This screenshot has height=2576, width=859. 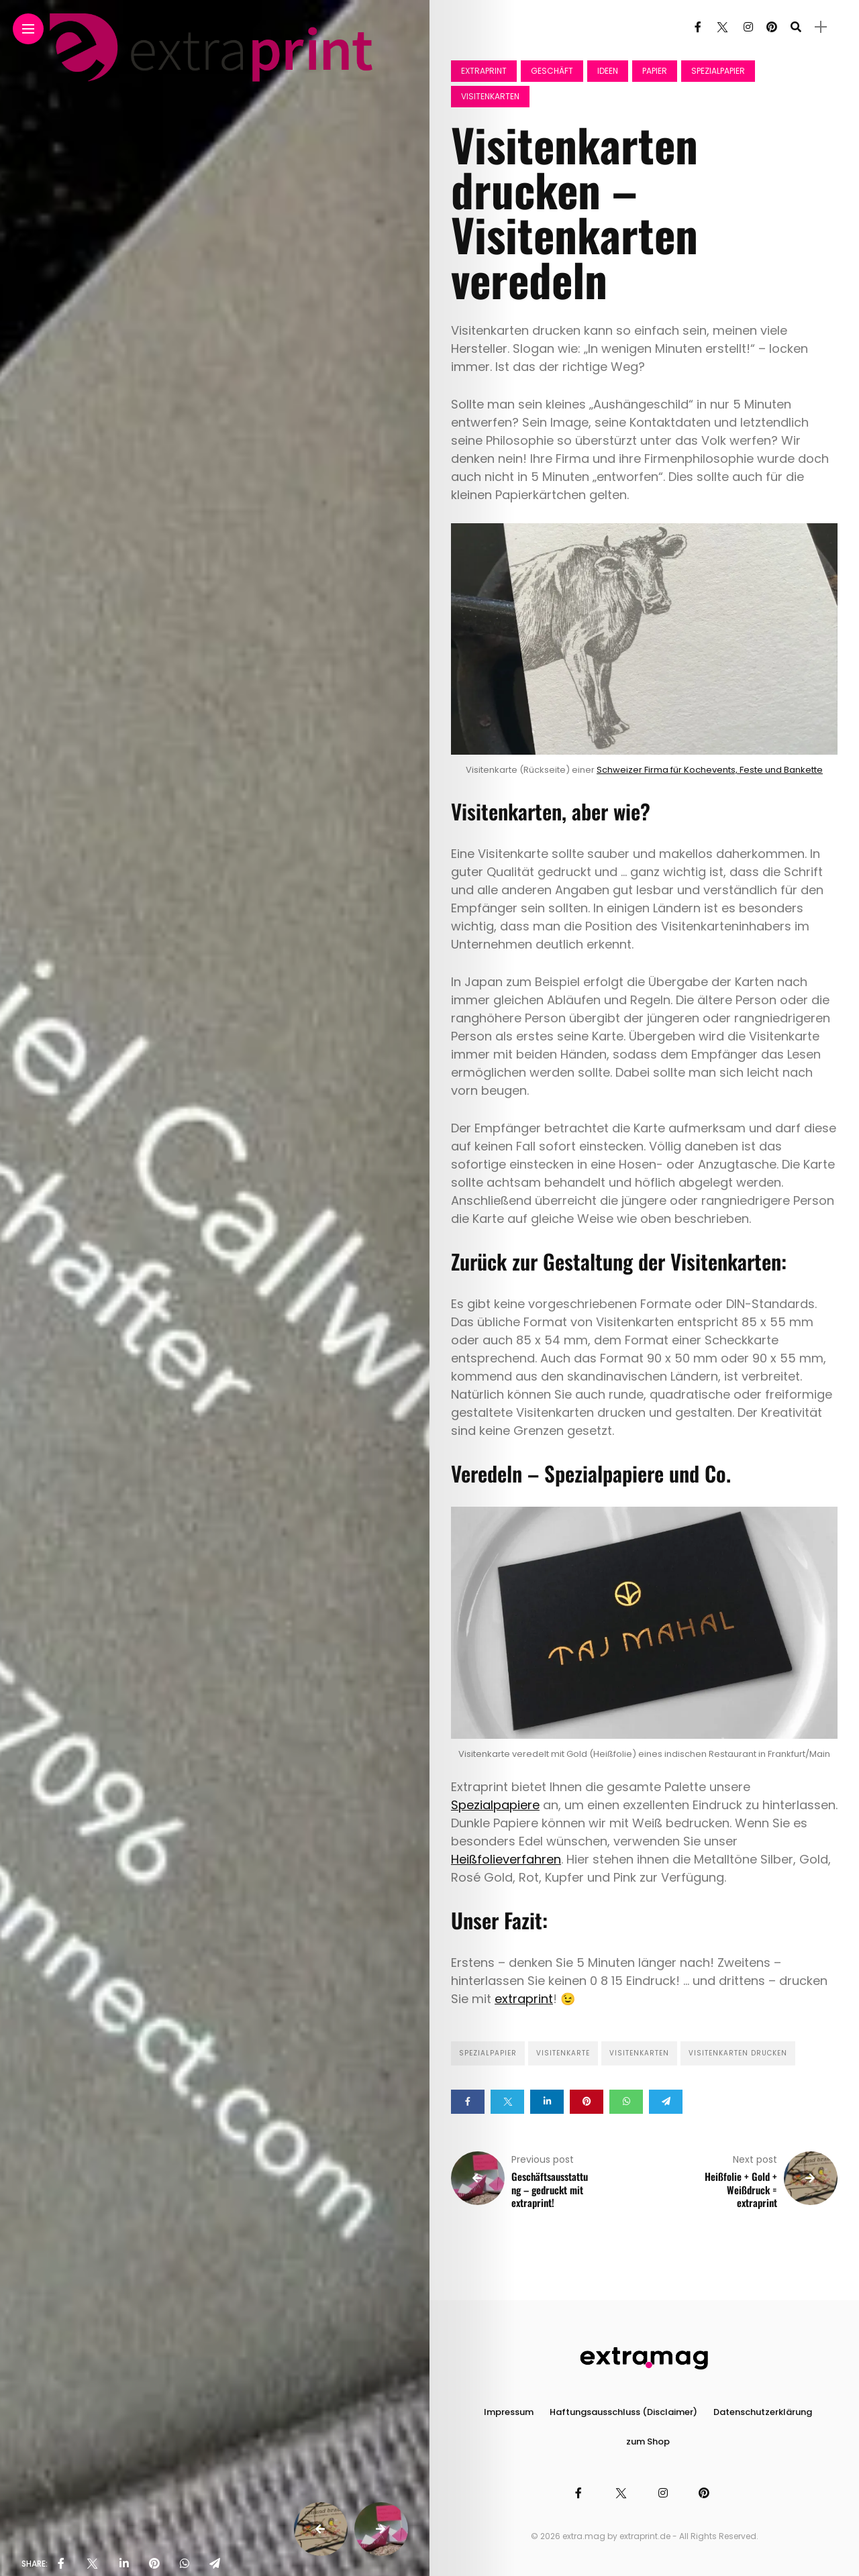 I want to click on Spezialpapiere, so click(x=495, y=1804).